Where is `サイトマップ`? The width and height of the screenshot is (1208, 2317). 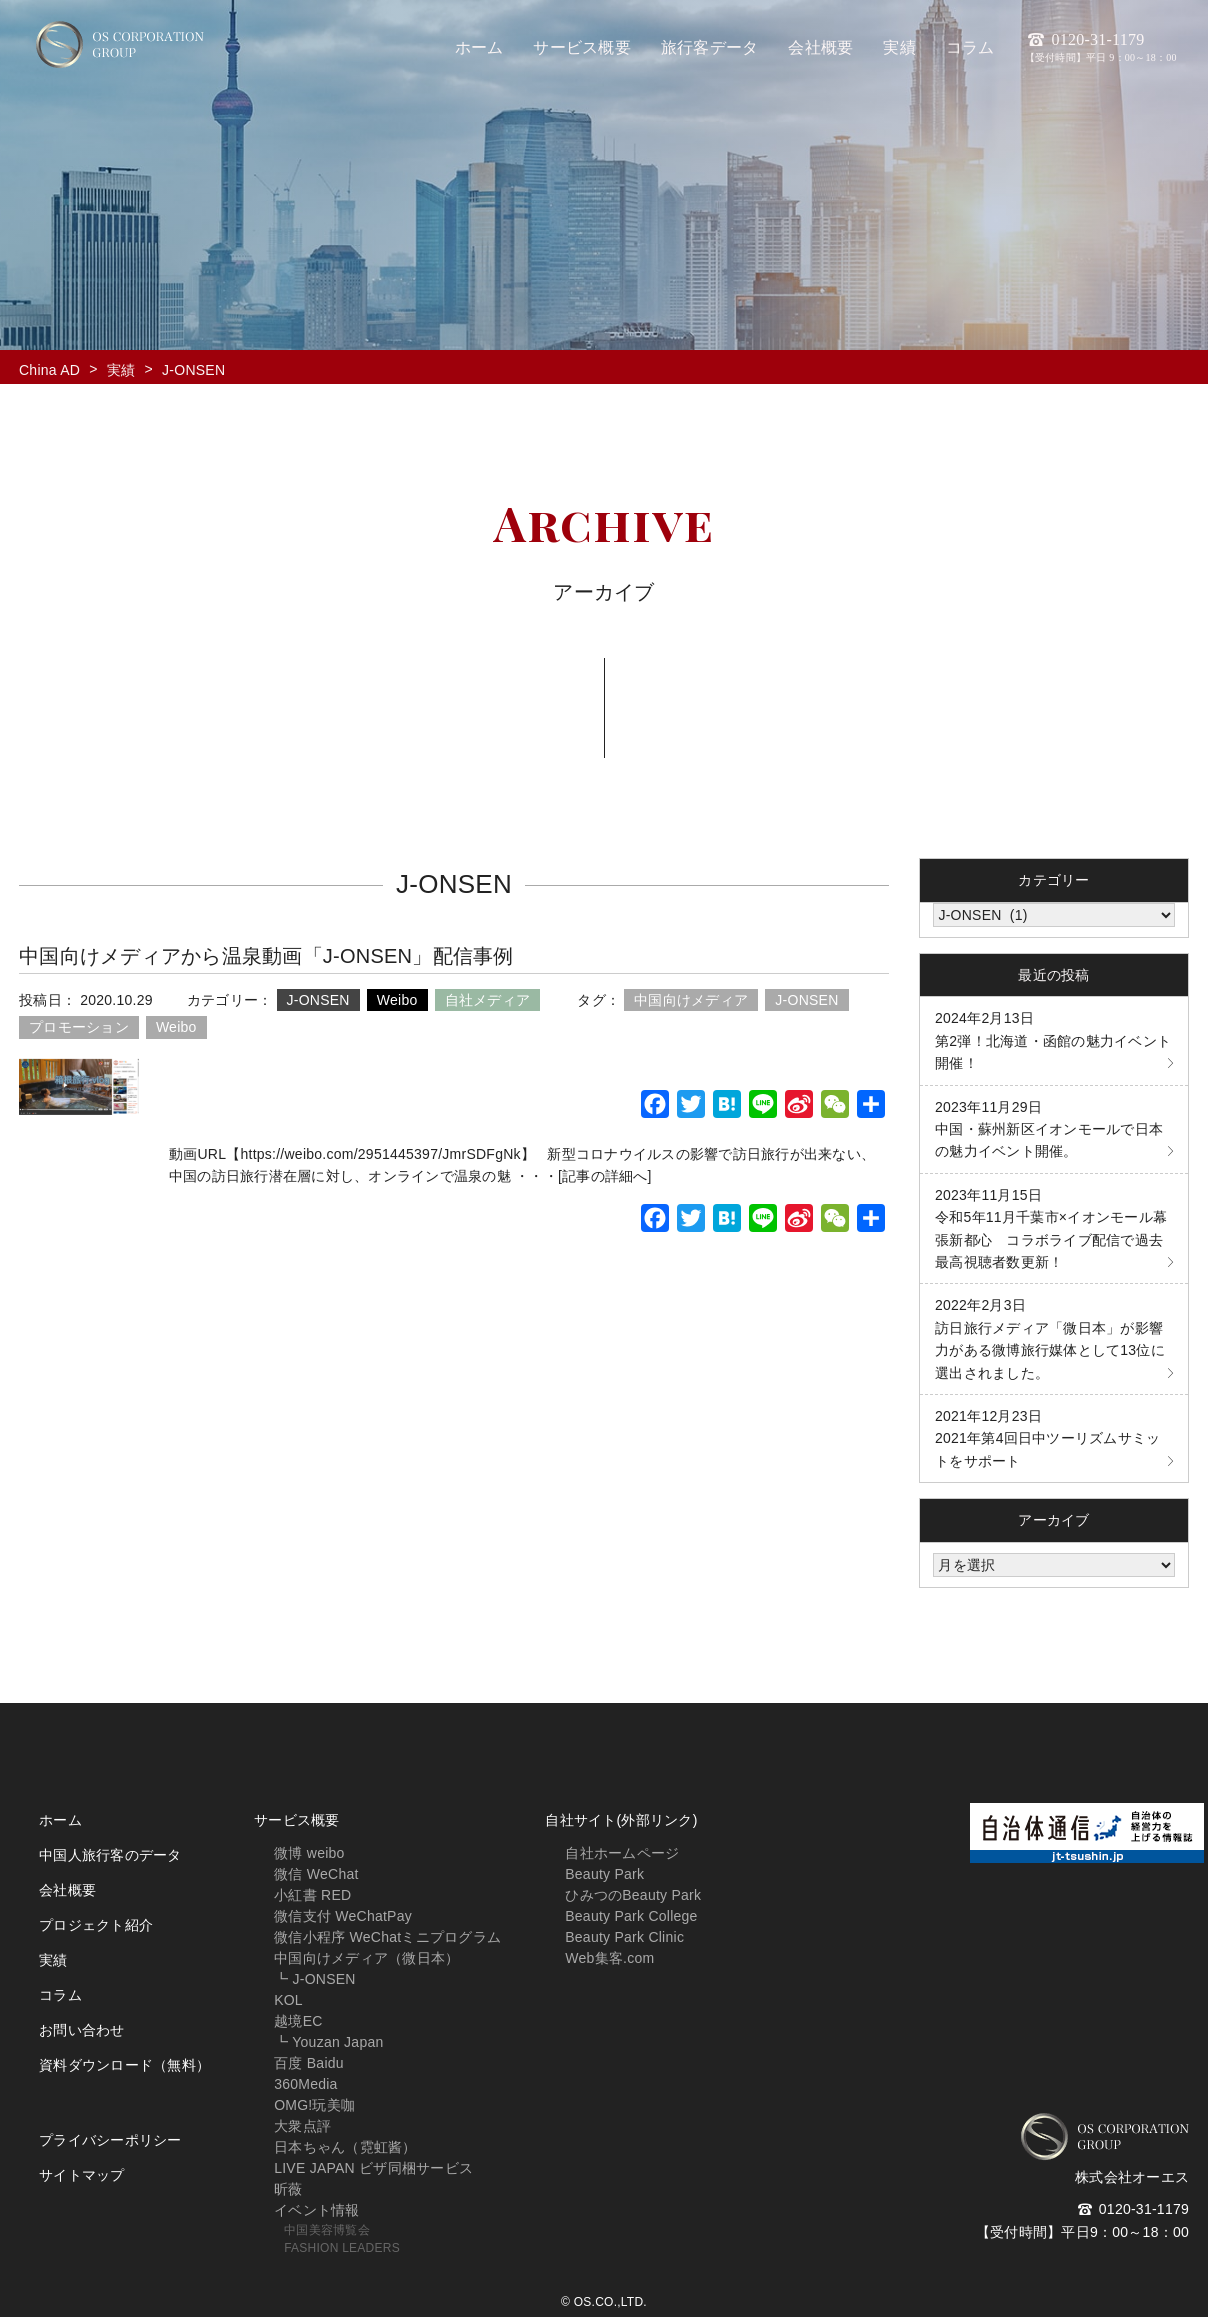
サイトマップ is located at coordinates (82, 2175).